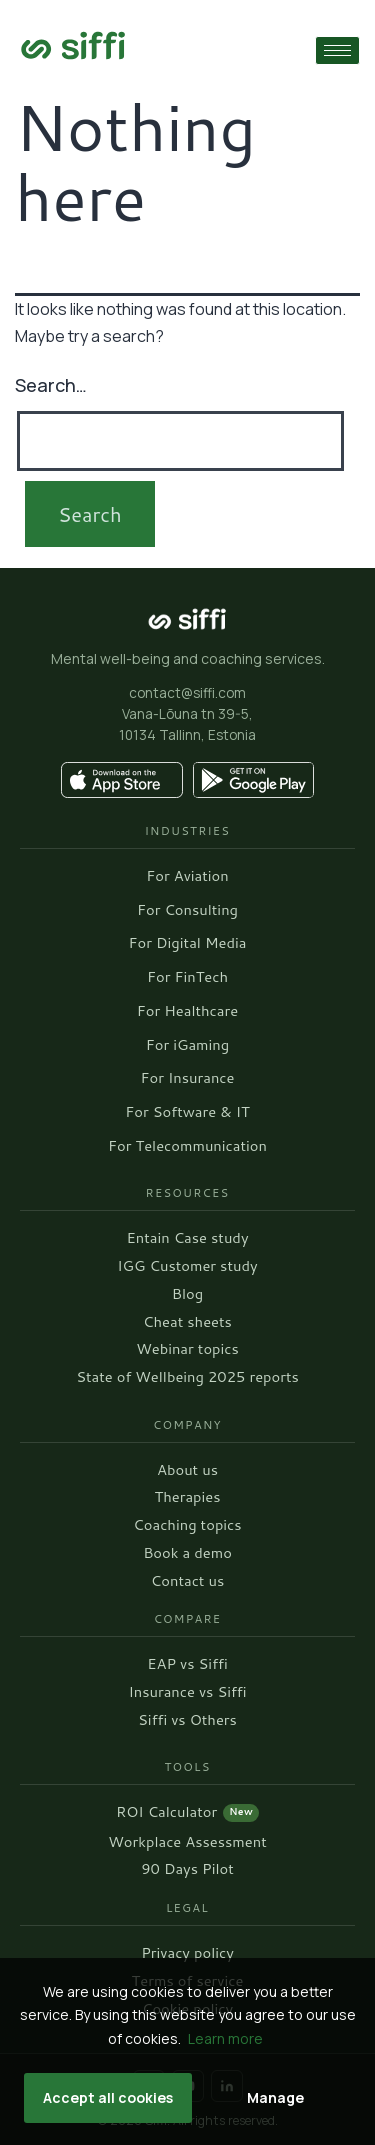 This screenshot has width=375, height=2145. I want to click on [hamburger-icon], so click(337, 50).